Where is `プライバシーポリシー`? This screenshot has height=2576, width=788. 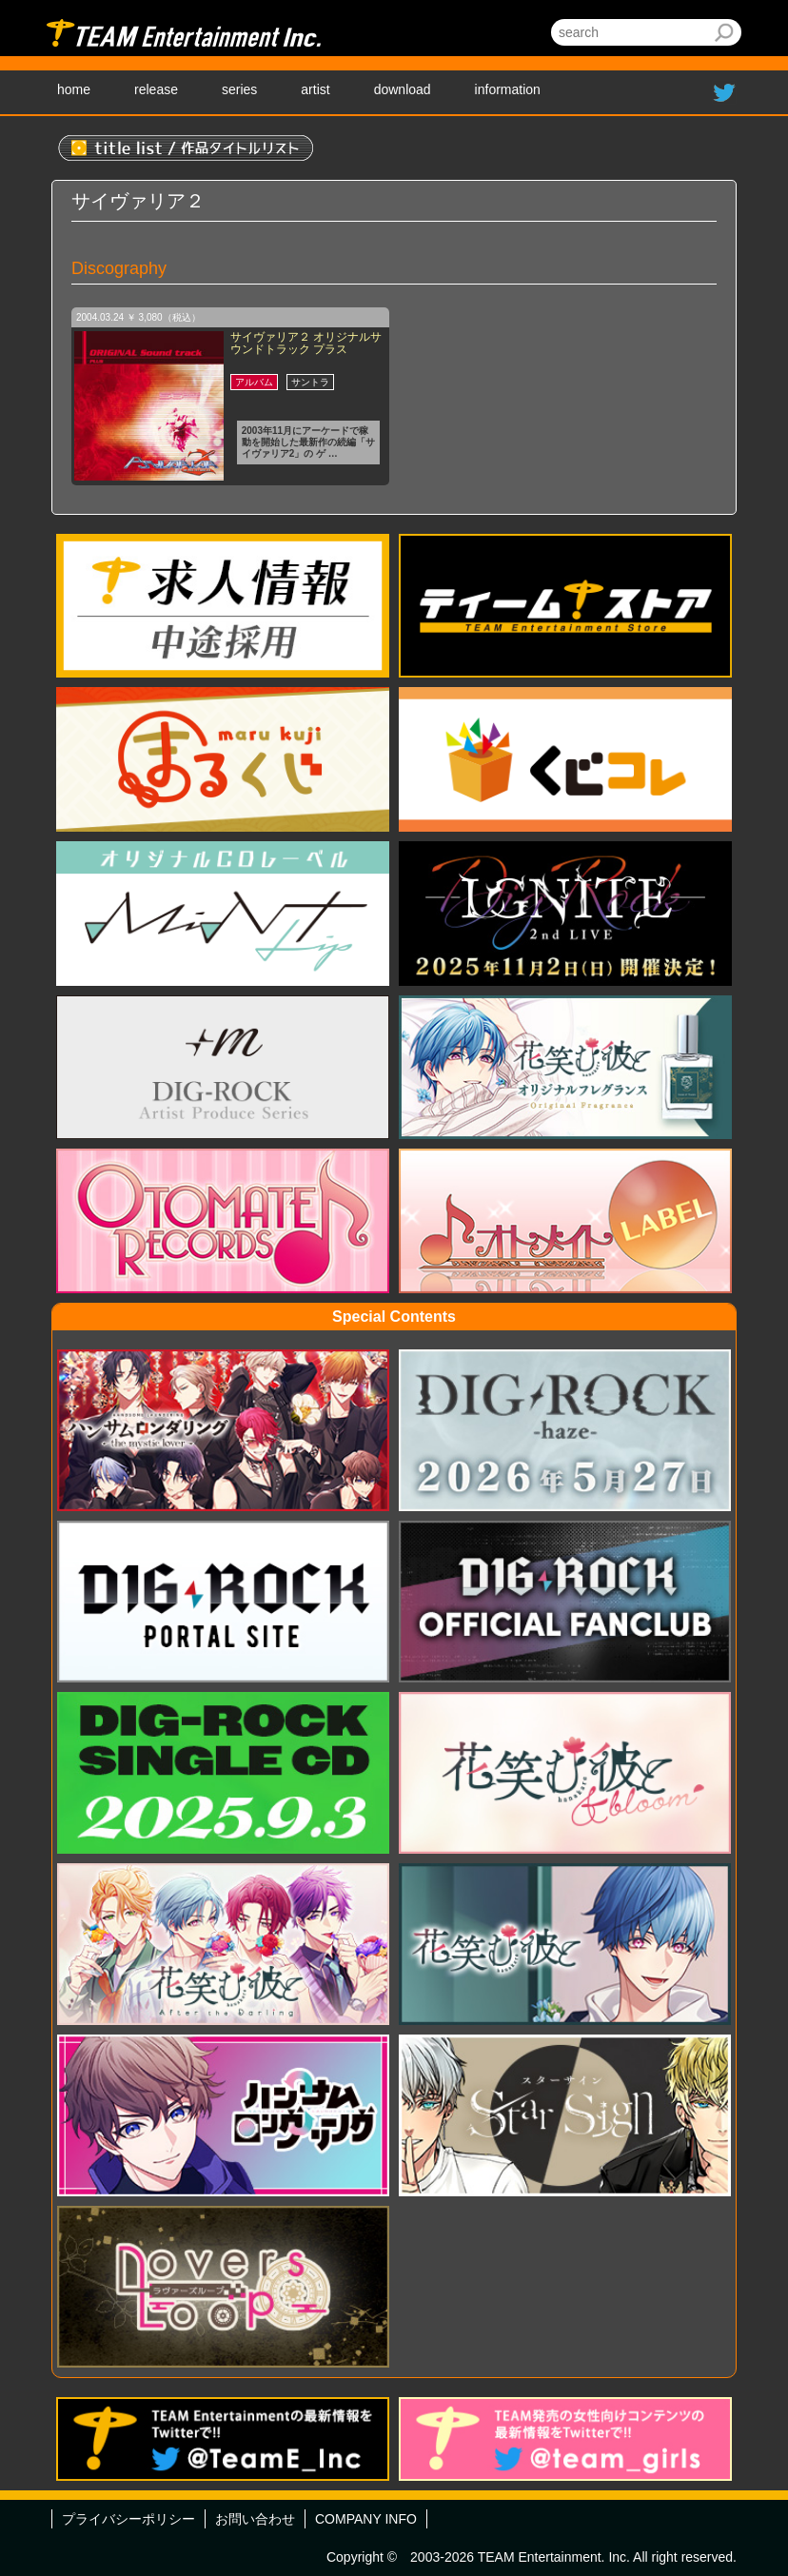 プライバシーポリシー is located at coordinates (128, 2519).